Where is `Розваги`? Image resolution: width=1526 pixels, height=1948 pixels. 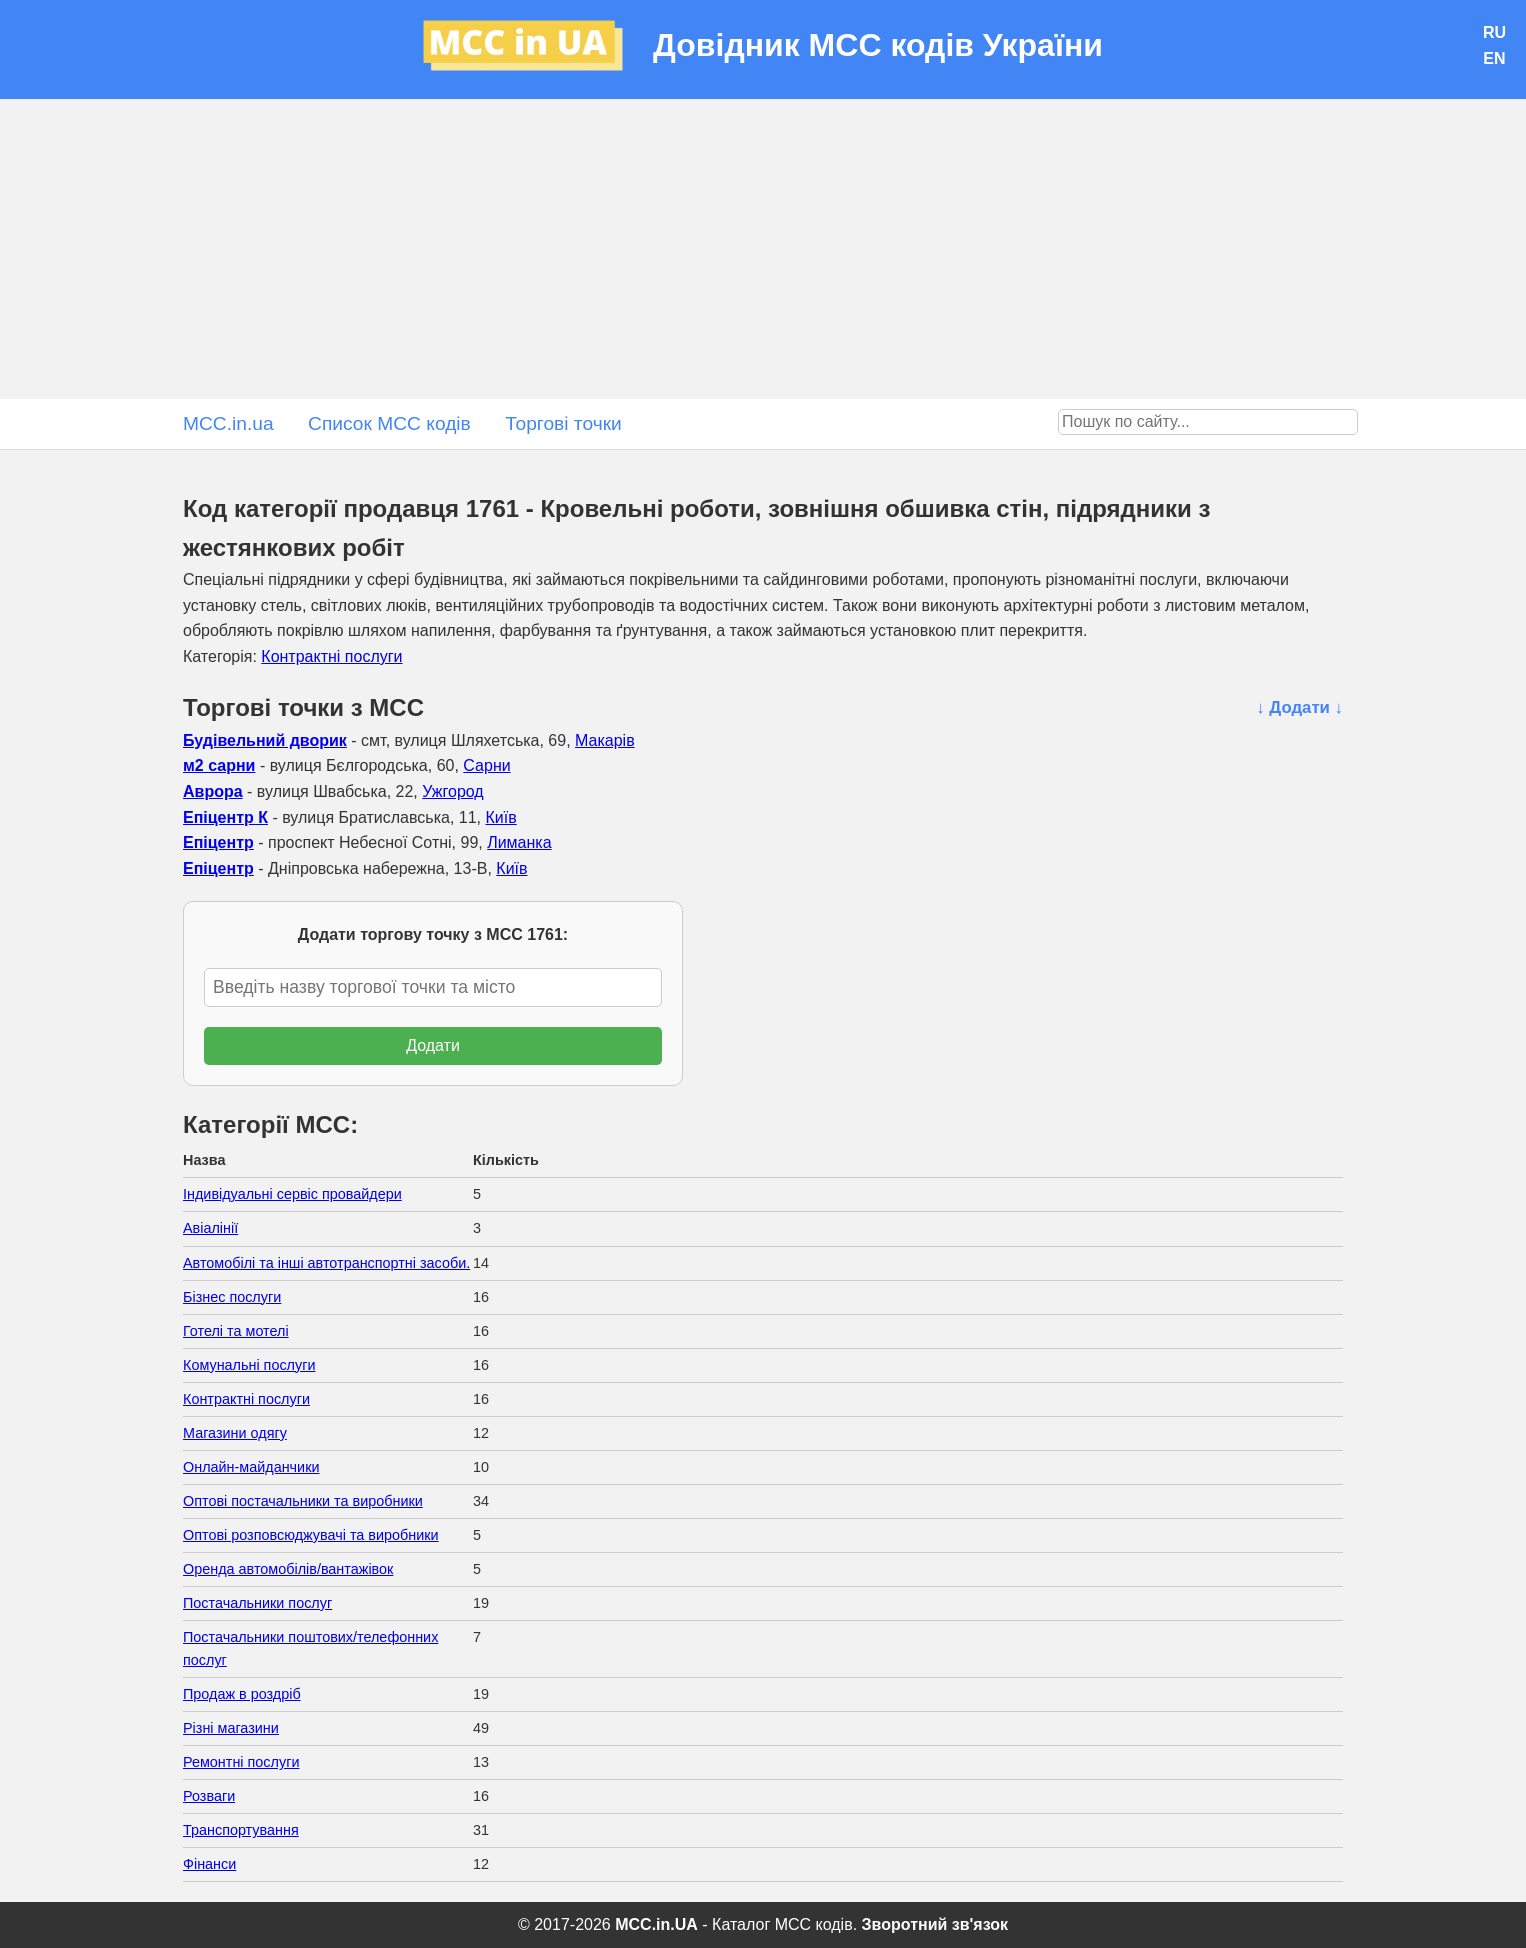 Розваги is located at coordinates (209, 1796).